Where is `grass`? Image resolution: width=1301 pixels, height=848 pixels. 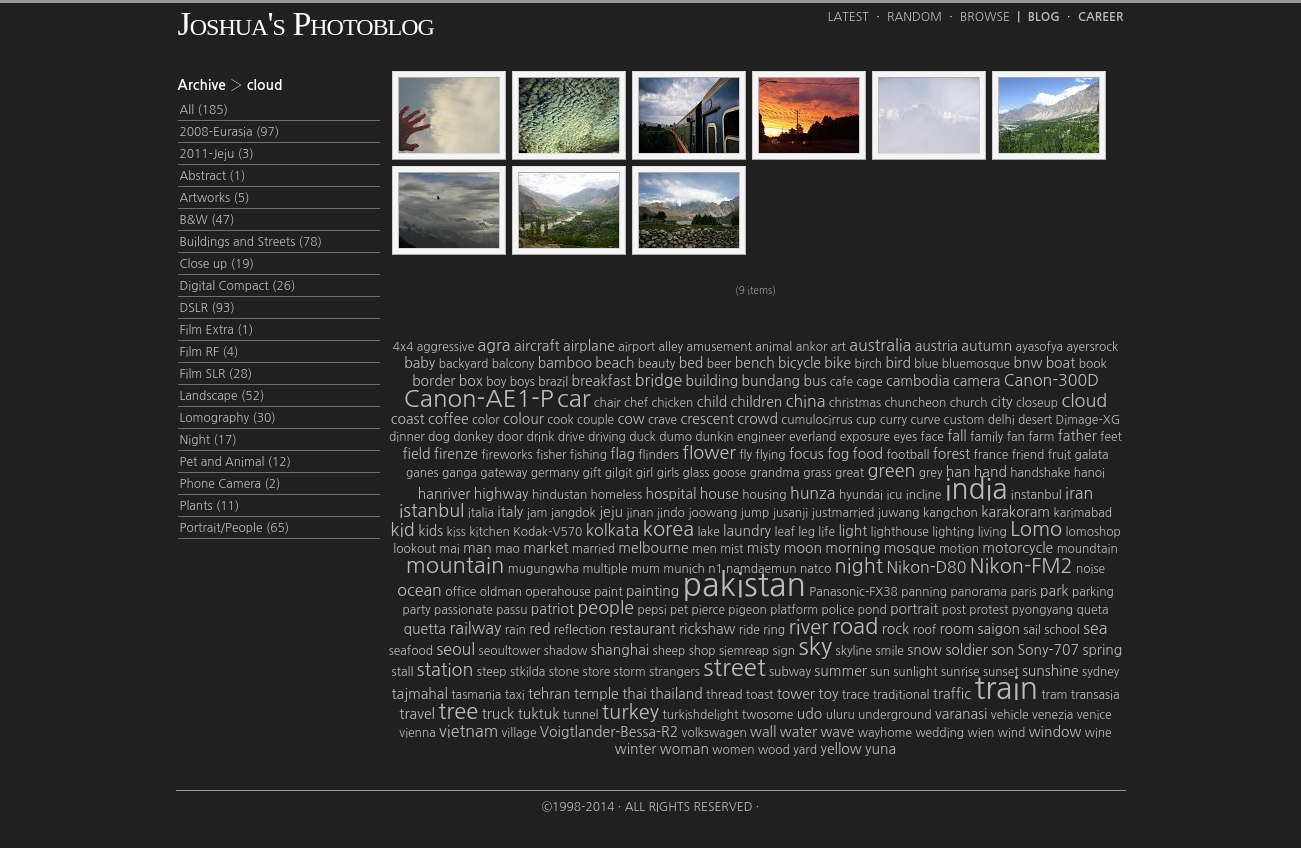 grass is located at coordinates (817, 473).